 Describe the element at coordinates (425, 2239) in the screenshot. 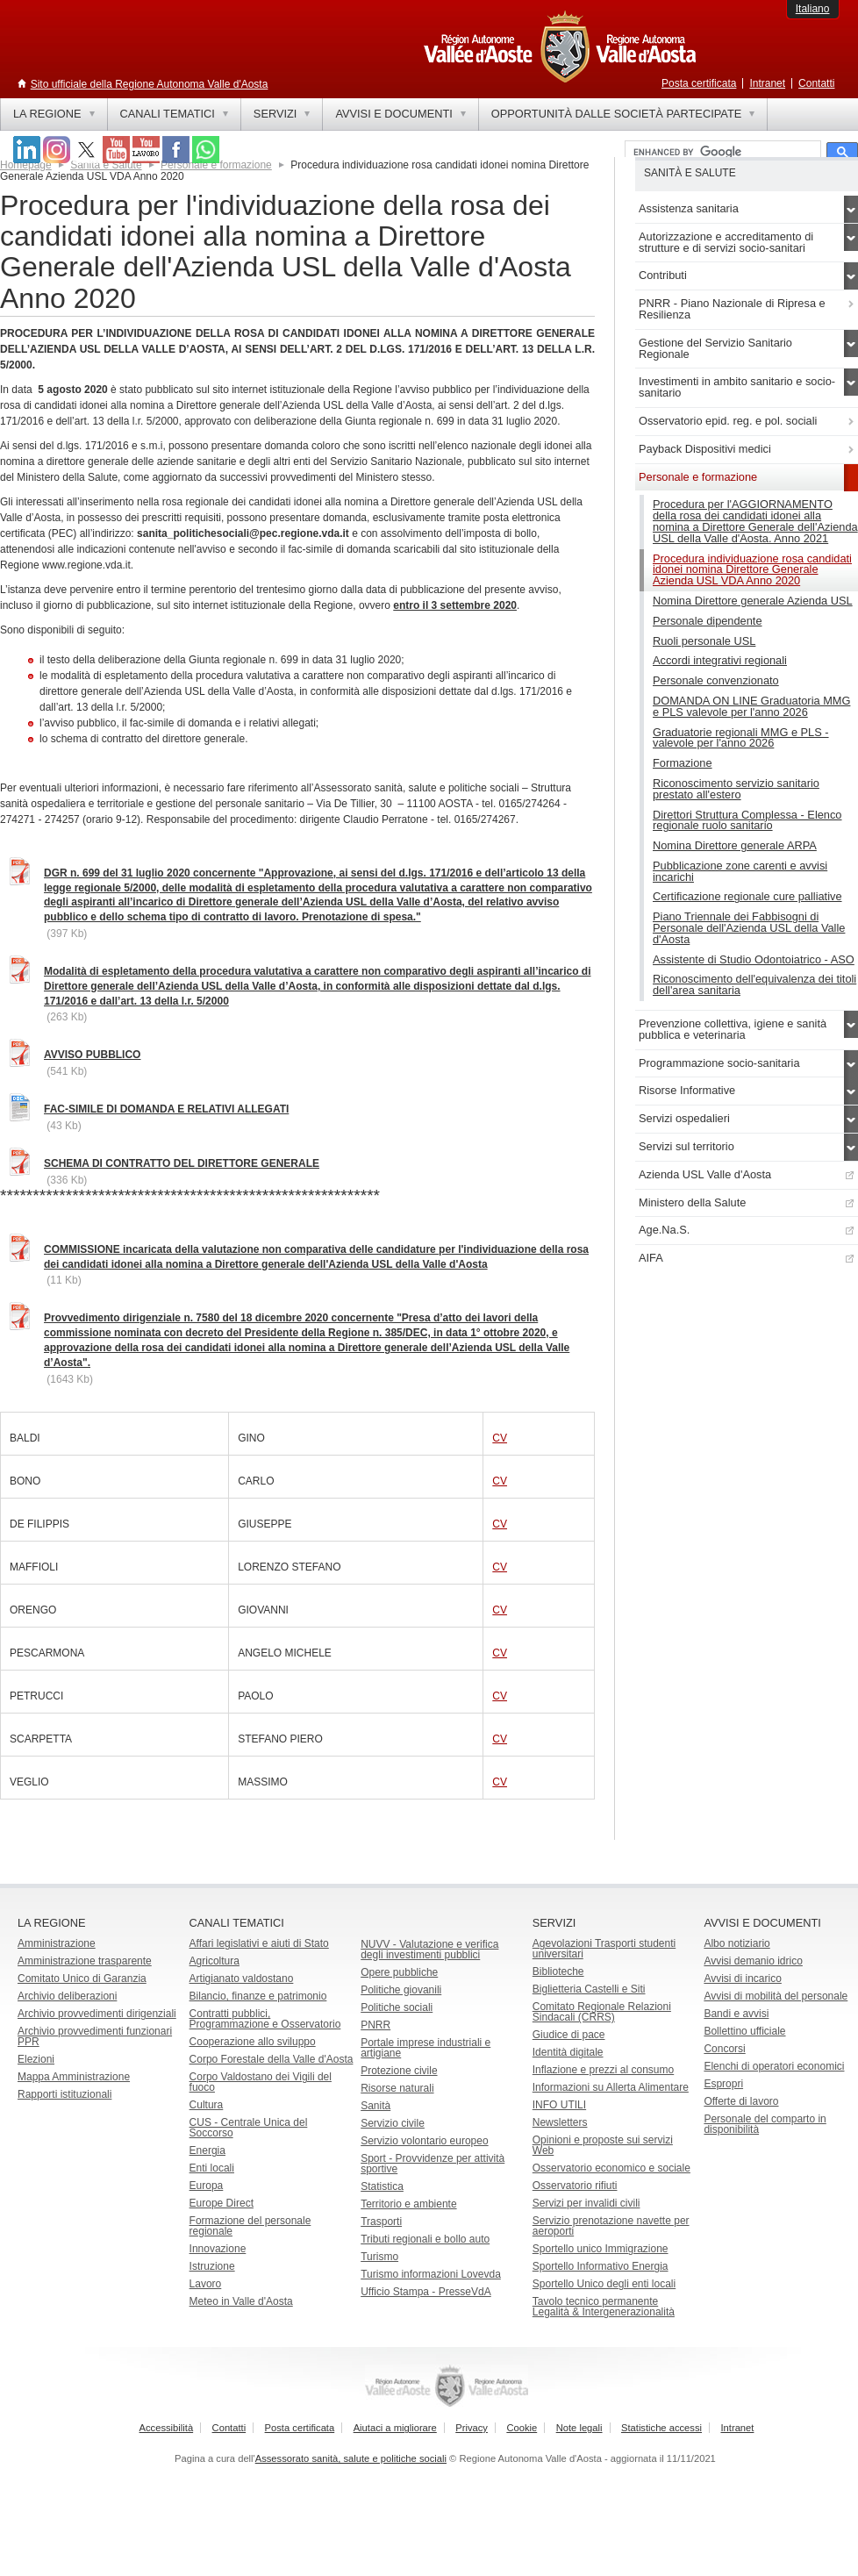

I see `Tributi regionali e bollo auto` at that location.